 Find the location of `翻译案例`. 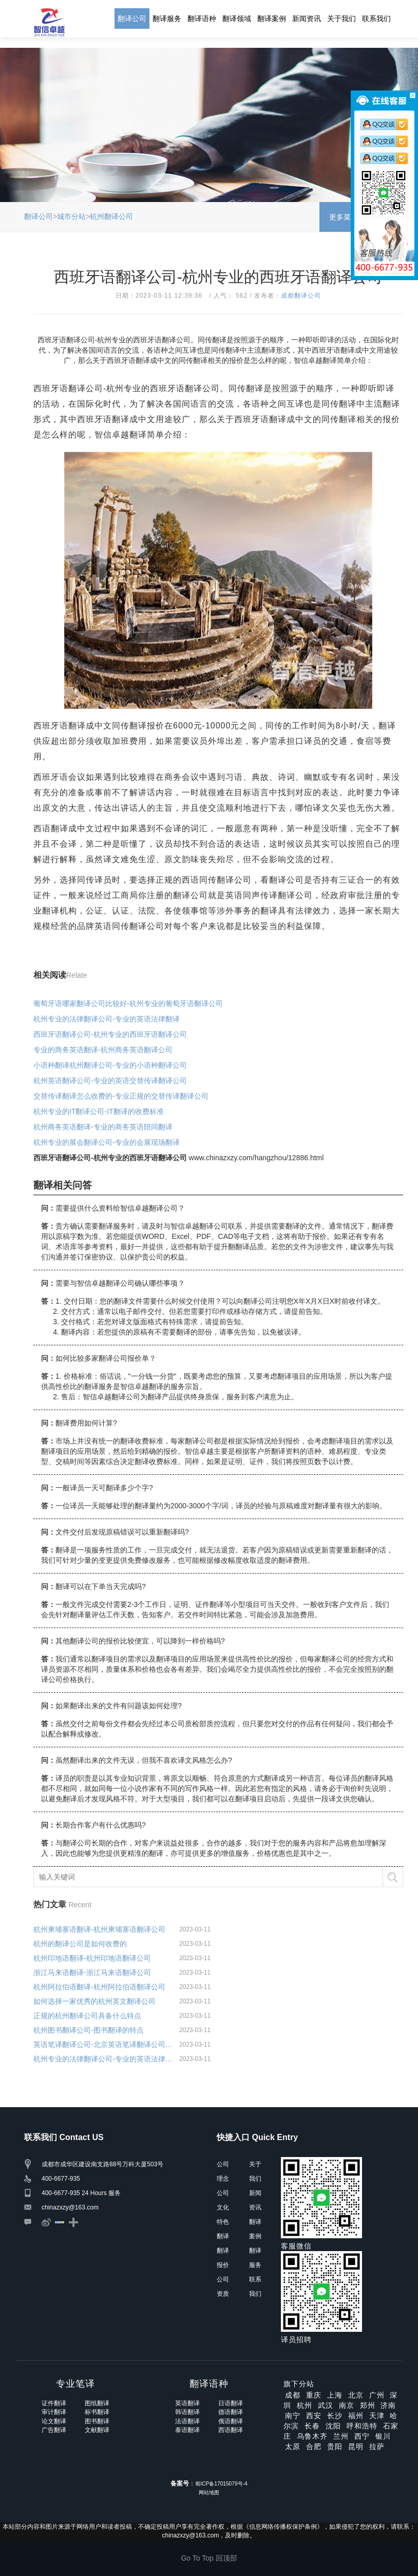

翻译案例 is located at coordinates (271, 18).